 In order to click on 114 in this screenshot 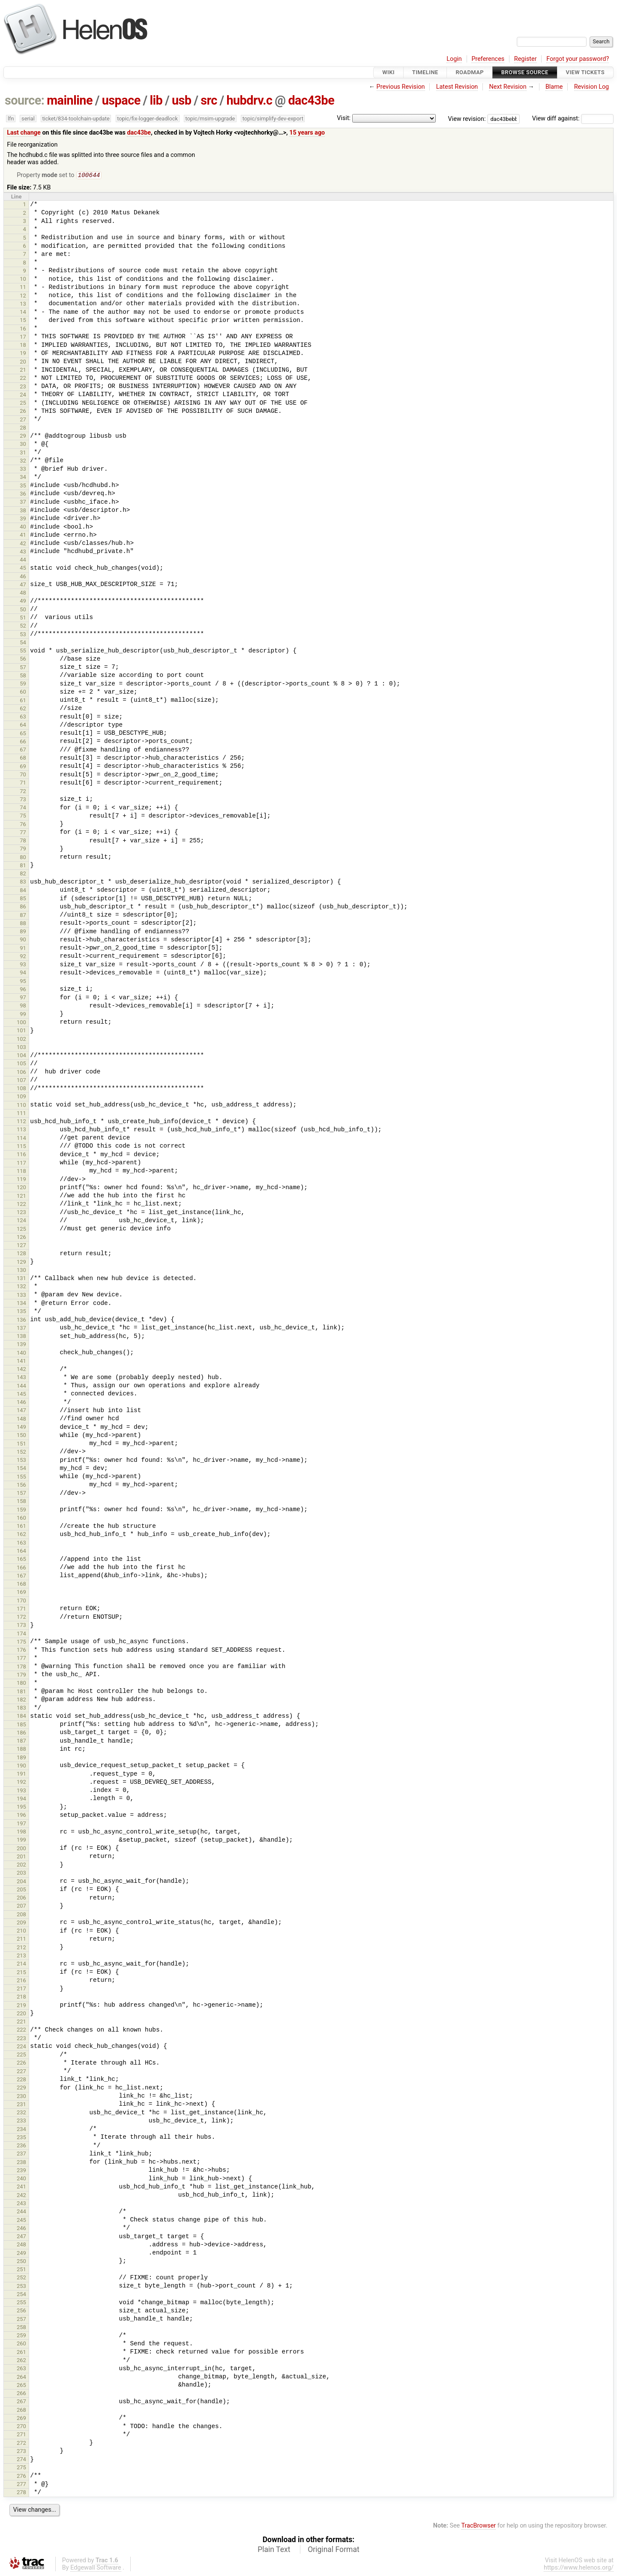, I will do `click(21, 1139)`.